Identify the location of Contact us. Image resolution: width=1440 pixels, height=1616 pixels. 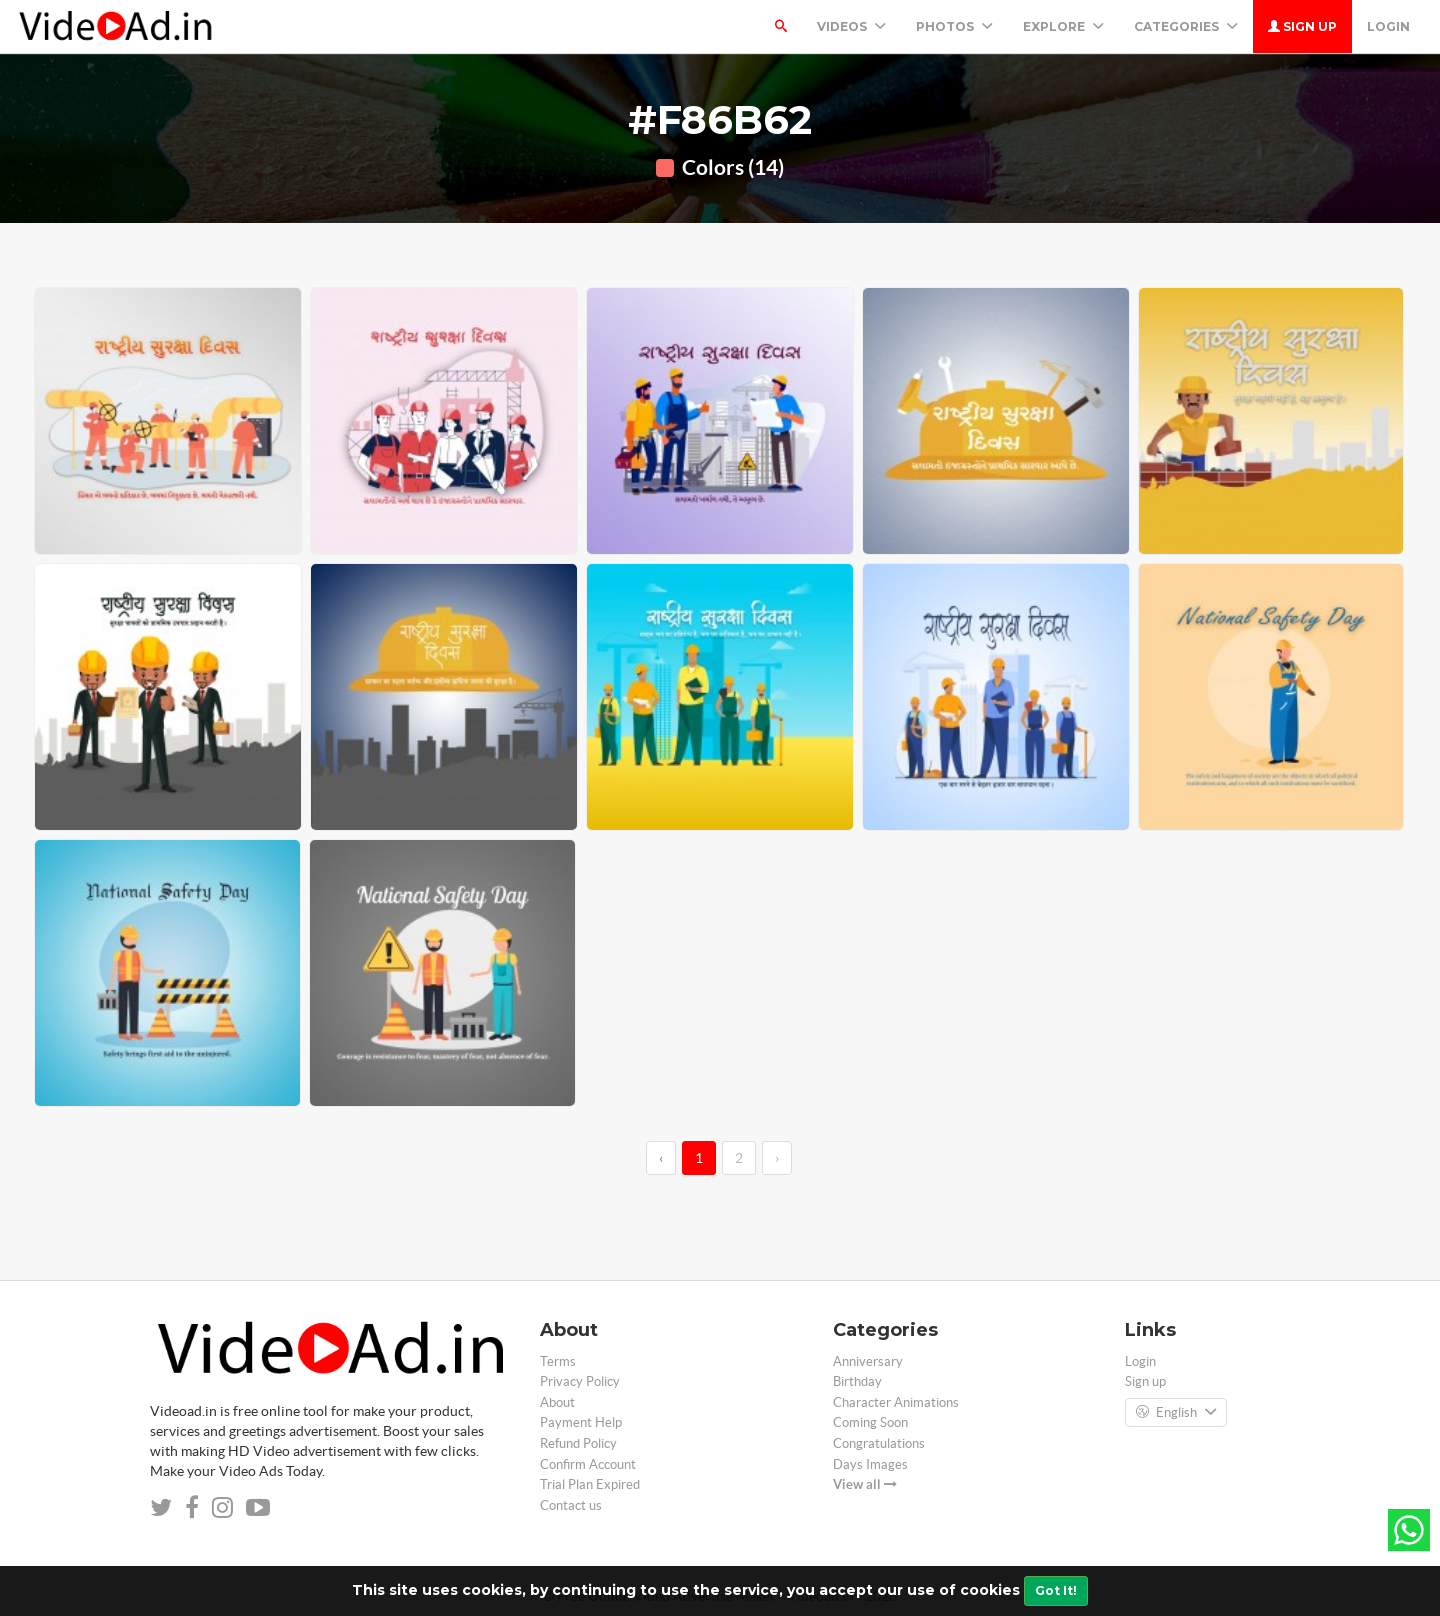
(571, 1505).